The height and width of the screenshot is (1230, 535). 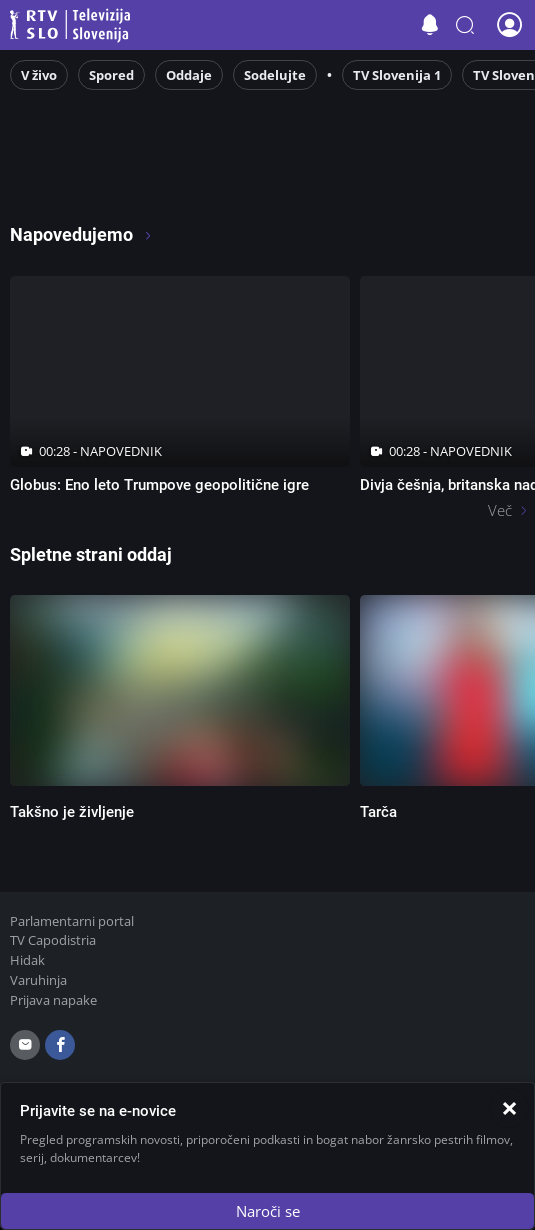 I want to click on Parlamentarni portal, so click(x=72, y=921).